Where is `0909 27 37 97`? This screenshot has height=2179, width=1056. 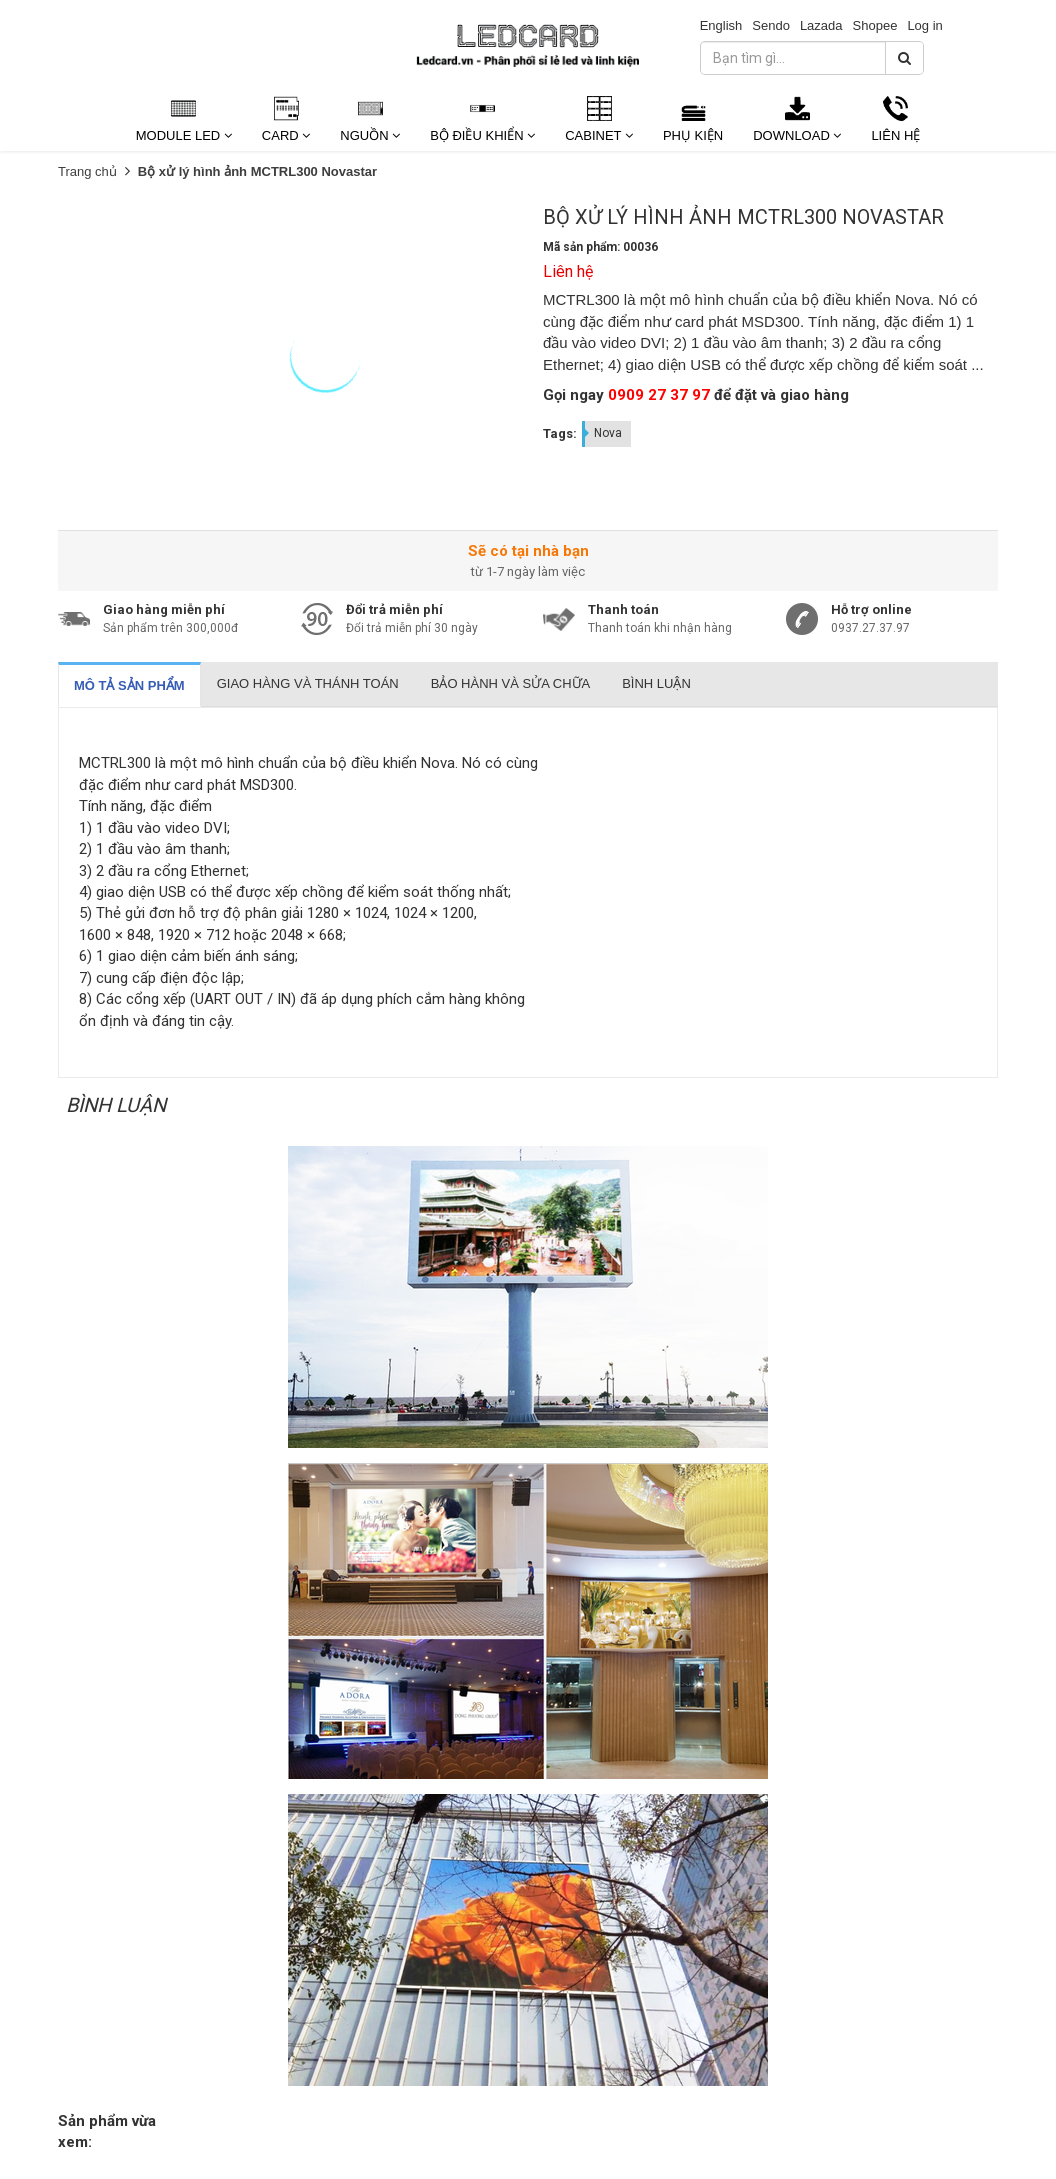 0909 27 37 97 is located at coordinates (659, 395).